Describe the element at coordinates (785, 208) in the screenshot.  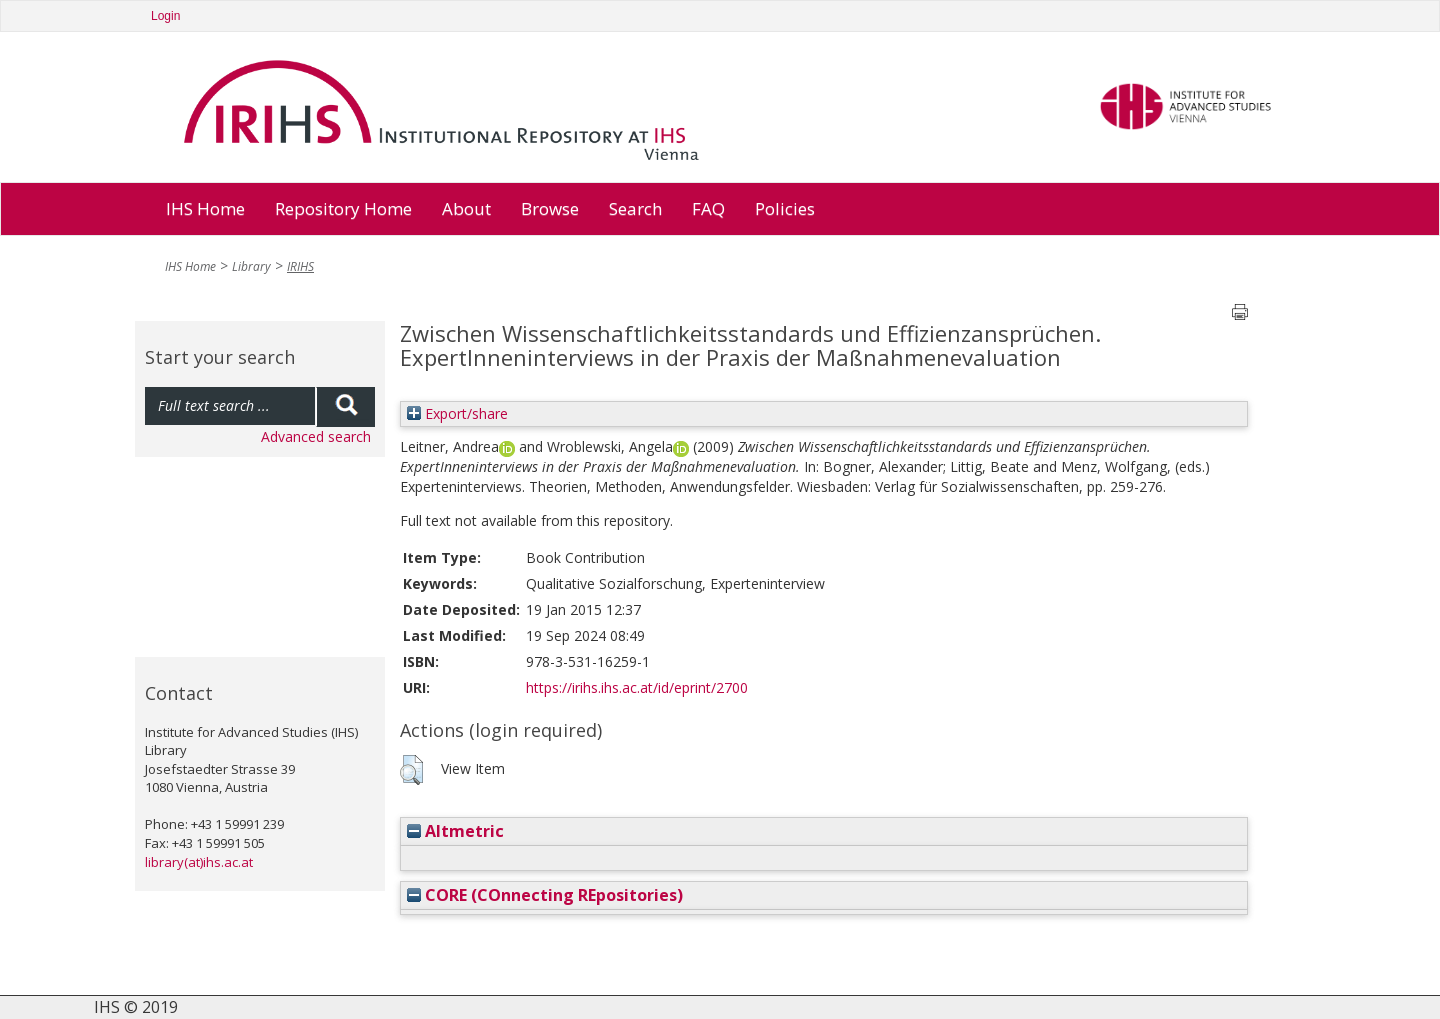
I see `Policies` at that location.